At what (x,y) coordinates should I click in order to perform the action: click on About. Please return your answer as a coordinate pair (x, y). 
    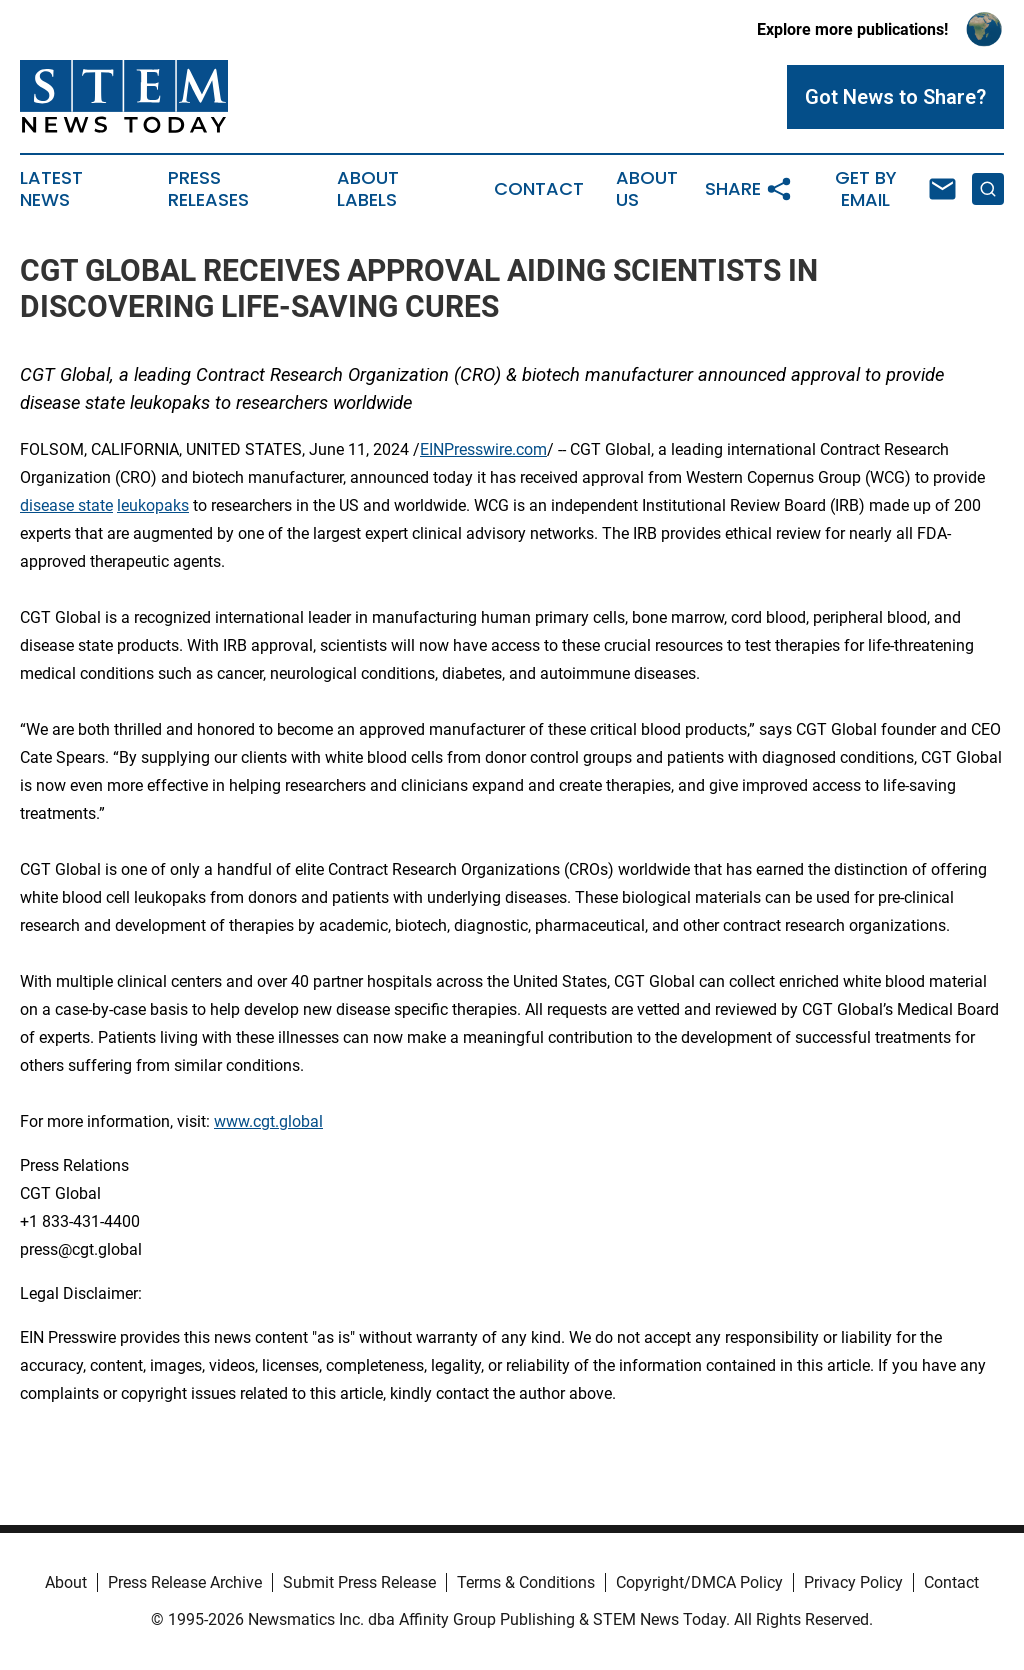
    Looking at the image, I should click on (66, 1582).